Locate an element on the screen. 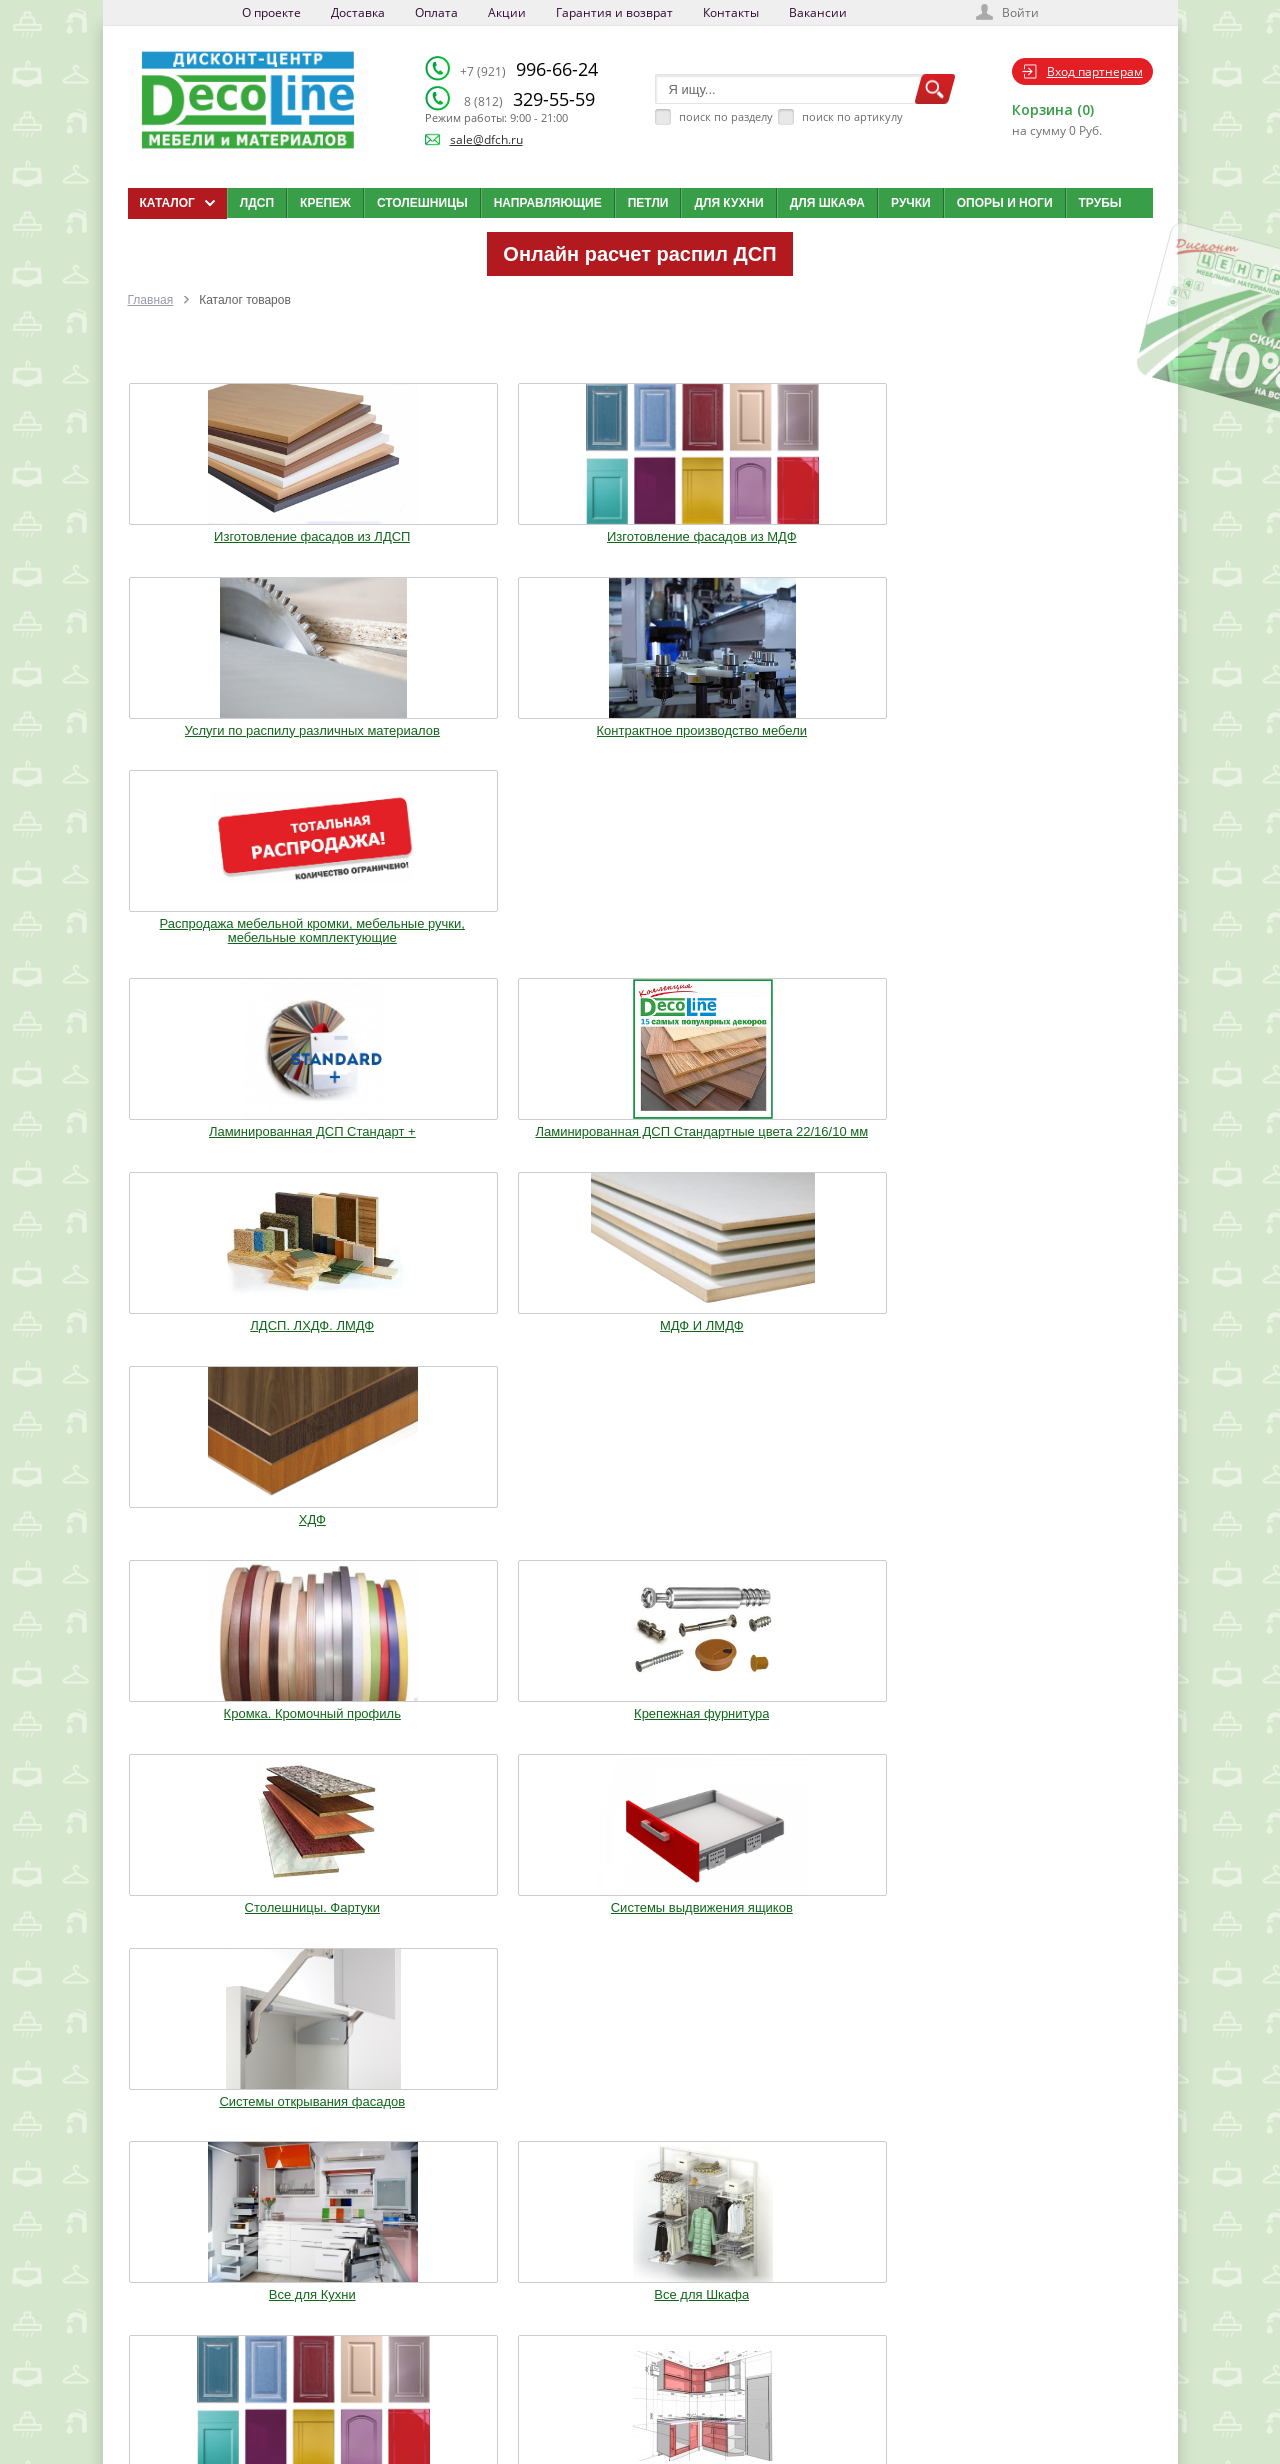 The height and width of the screenshot is (2464, 1280). Ручки. Крючки. Замки is located at coordinates (222, 1356).